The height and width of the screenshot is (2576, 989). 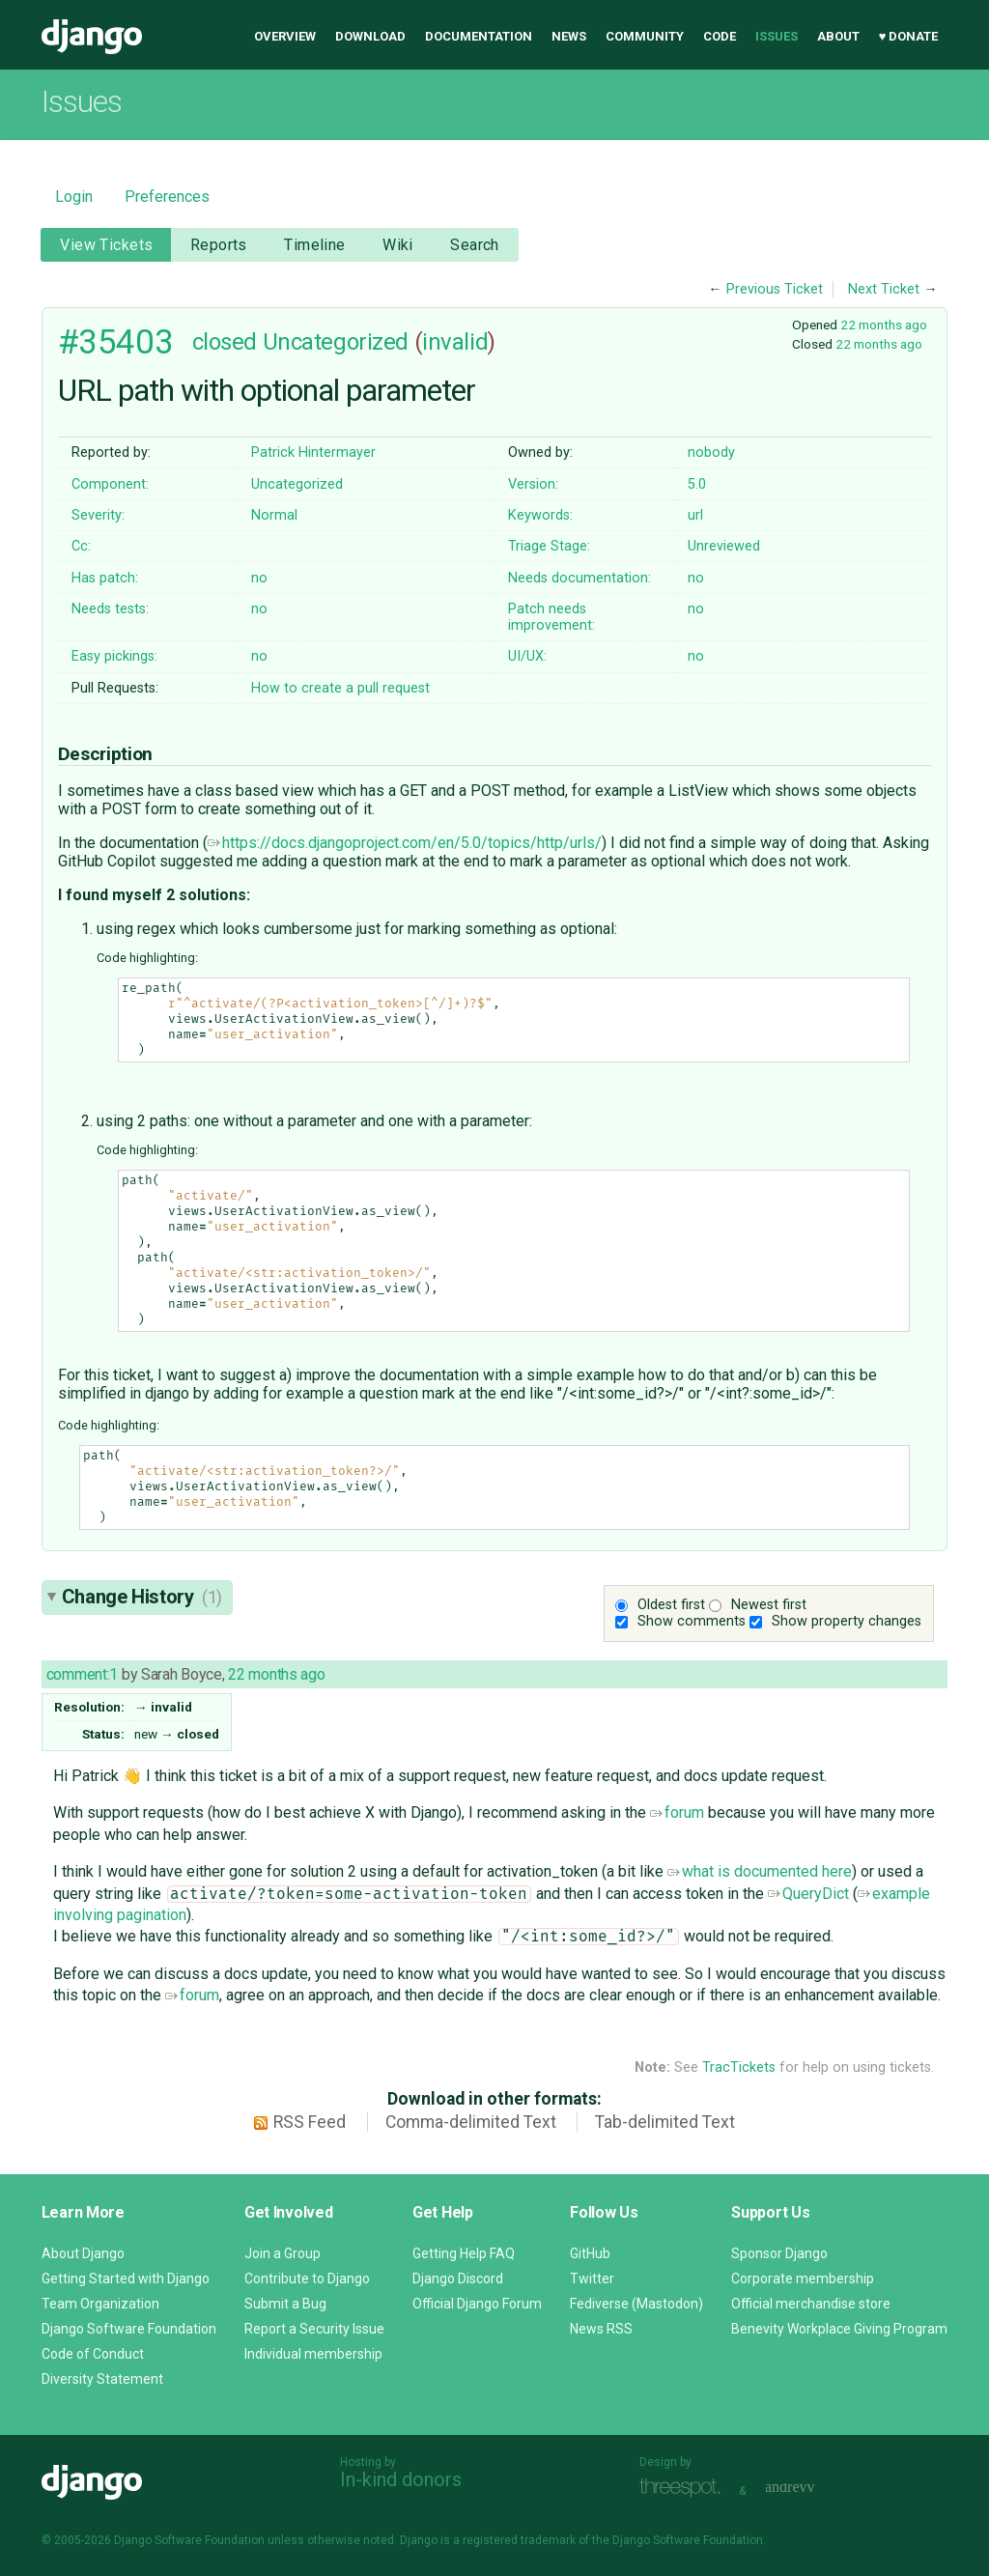 What do you see at coordinates (313, 2354) in the screenshot?
I see `Individual membership` at bounding box center [313, 2354].